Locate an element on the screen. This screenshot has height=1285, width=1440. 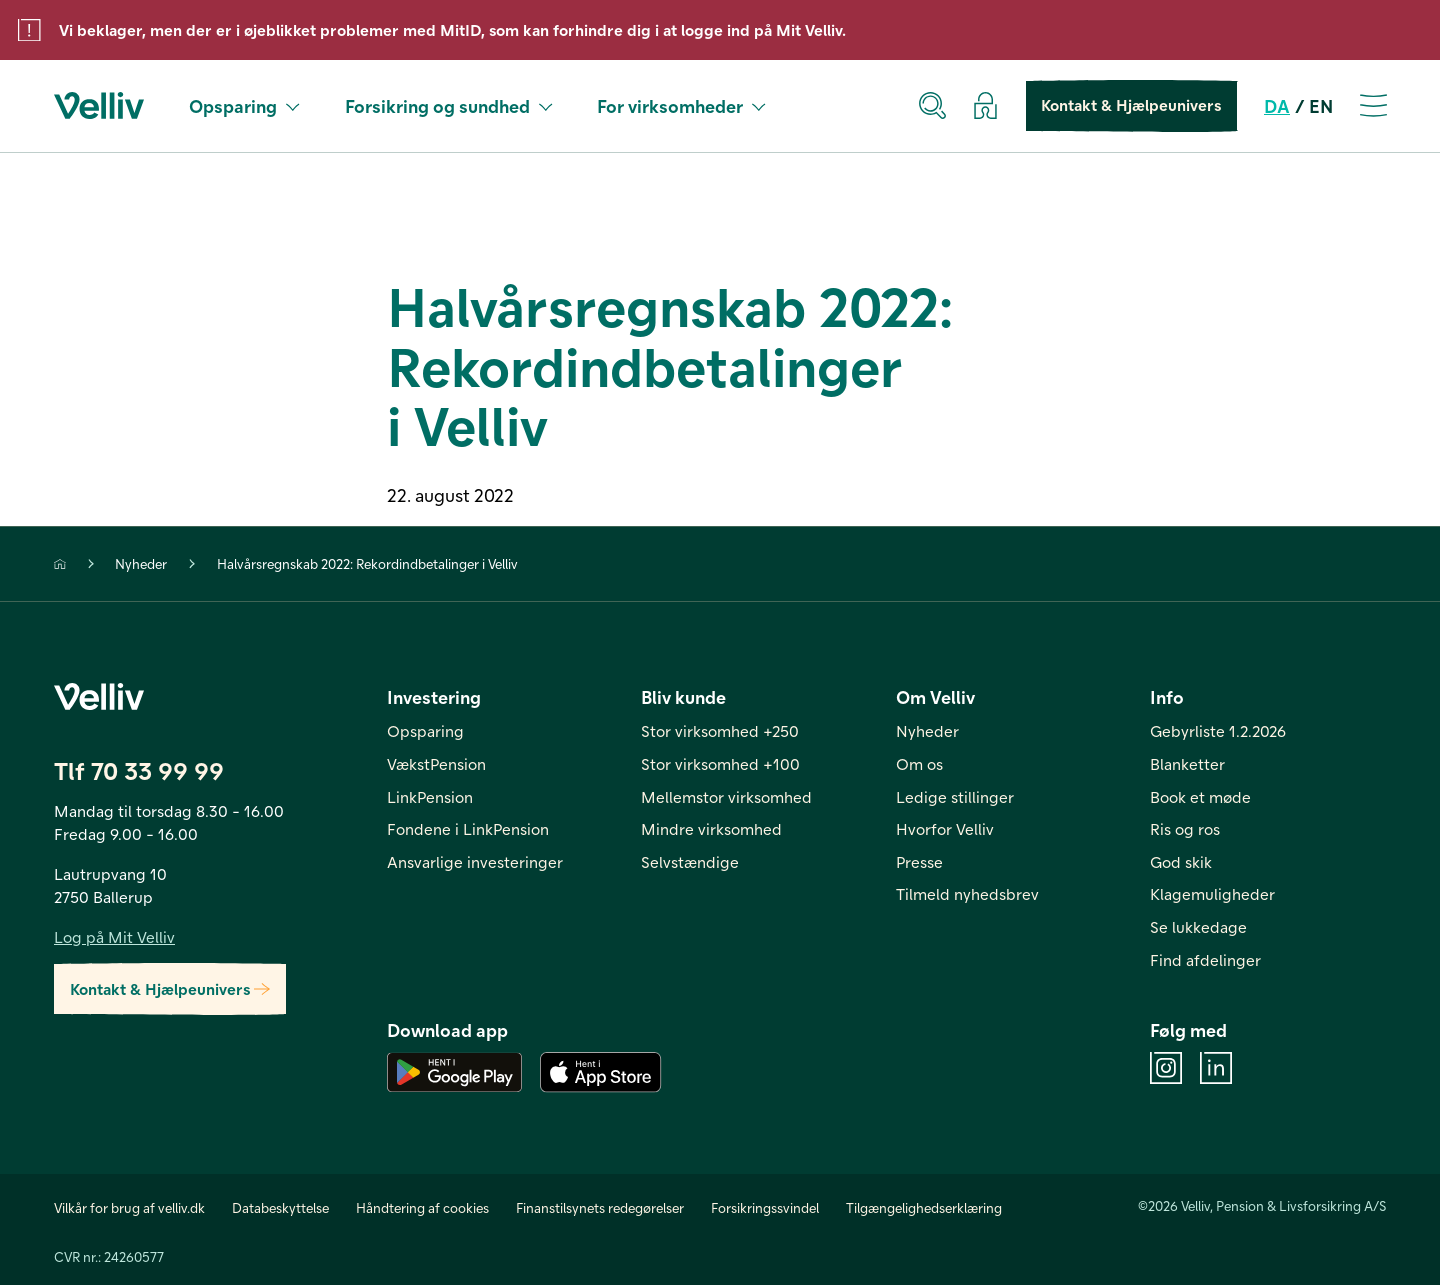
Stor virksomhed +250 is located at coordinates (720, 730).